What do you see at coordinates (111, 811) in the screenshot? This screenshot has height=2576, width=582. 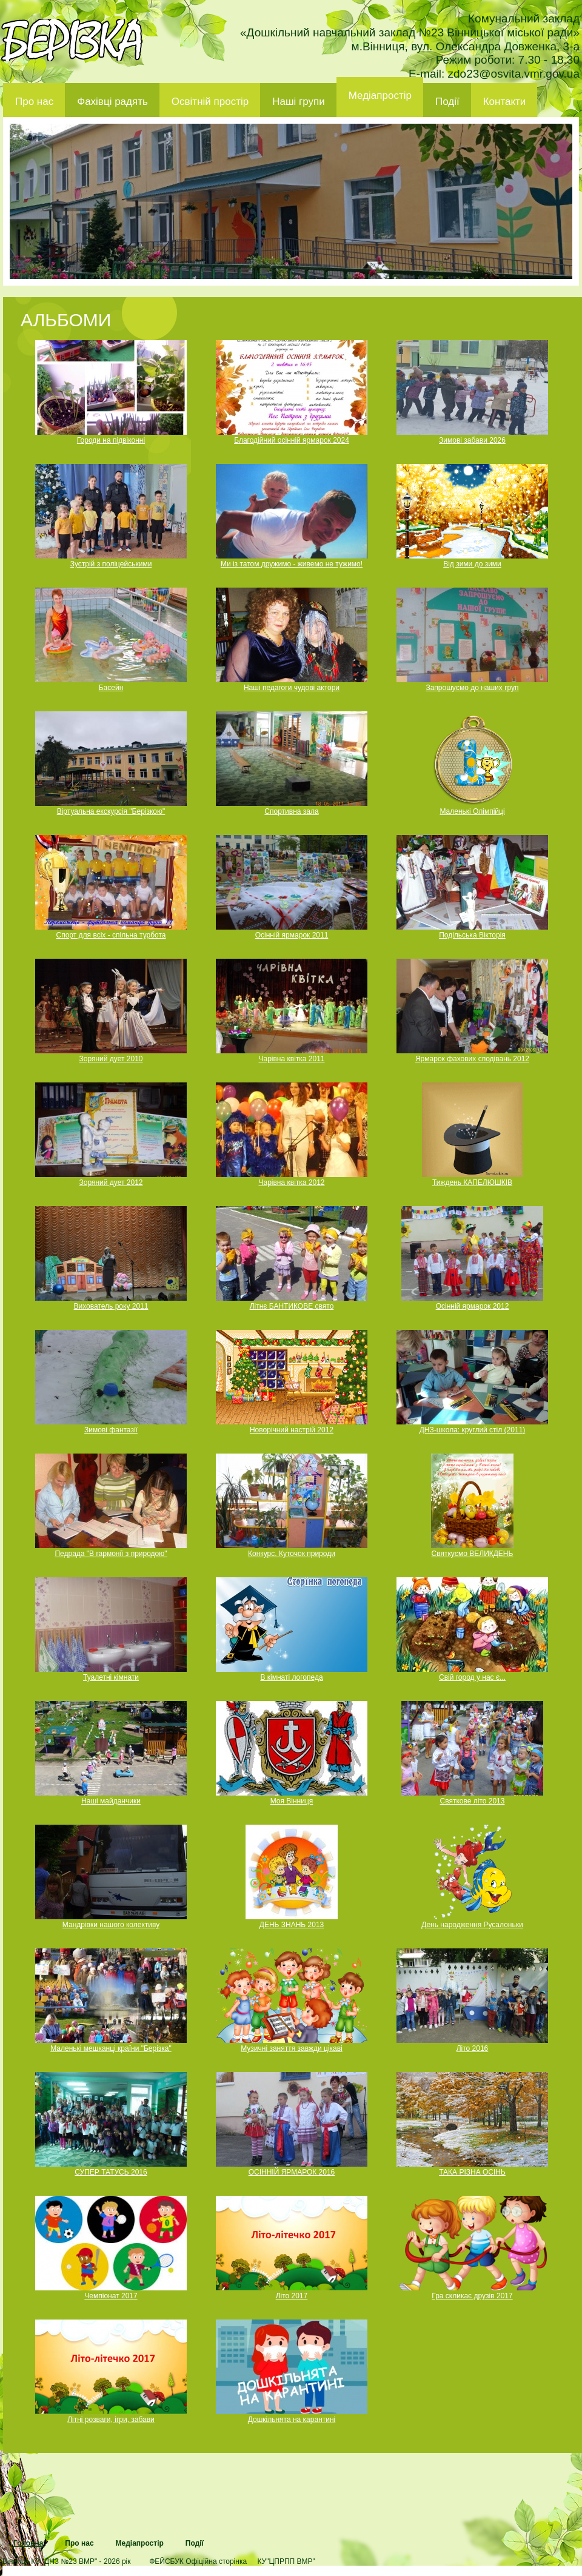 I see `Віртуальна екскурсія "Берізкою"` at bounding box center [111, 811].